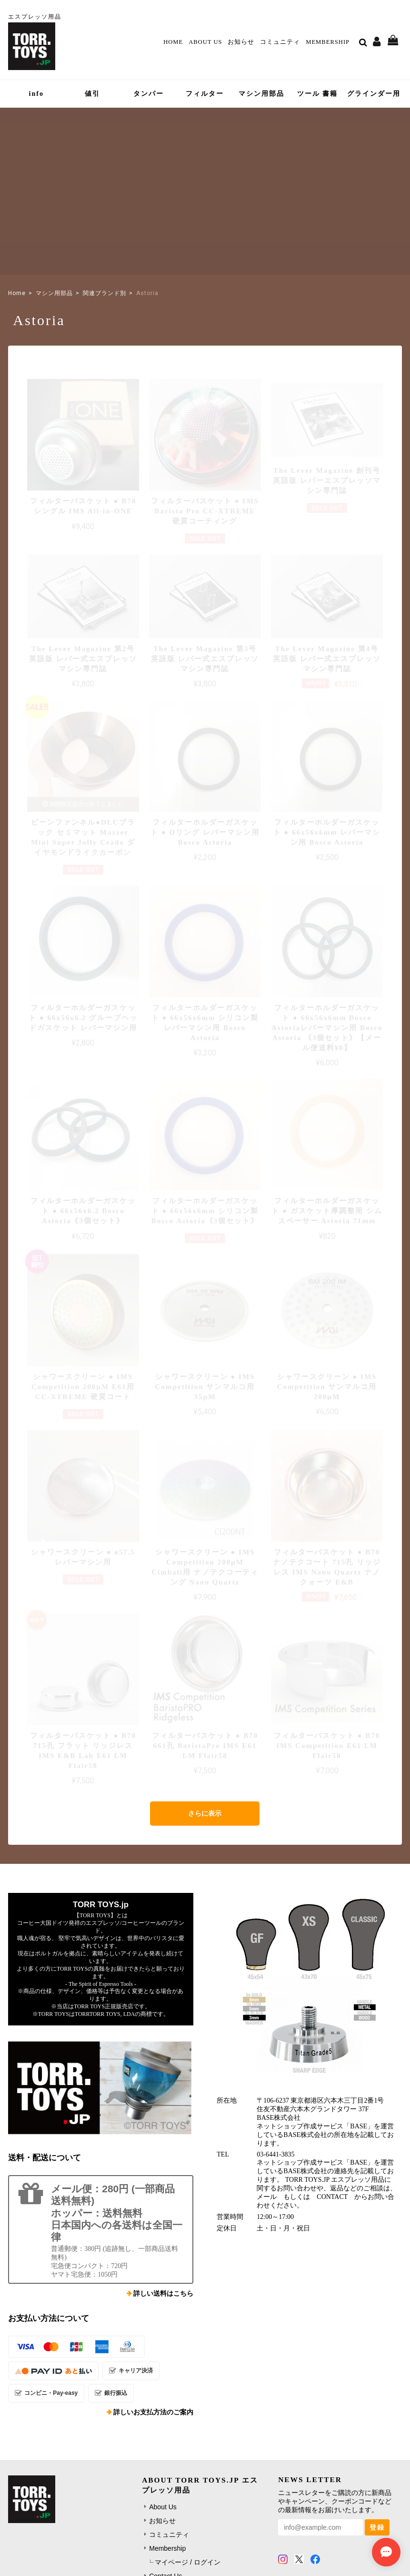 This screenshot has height=2576, width=410. I want to click on 関連ブランド別, so click(104, 293).